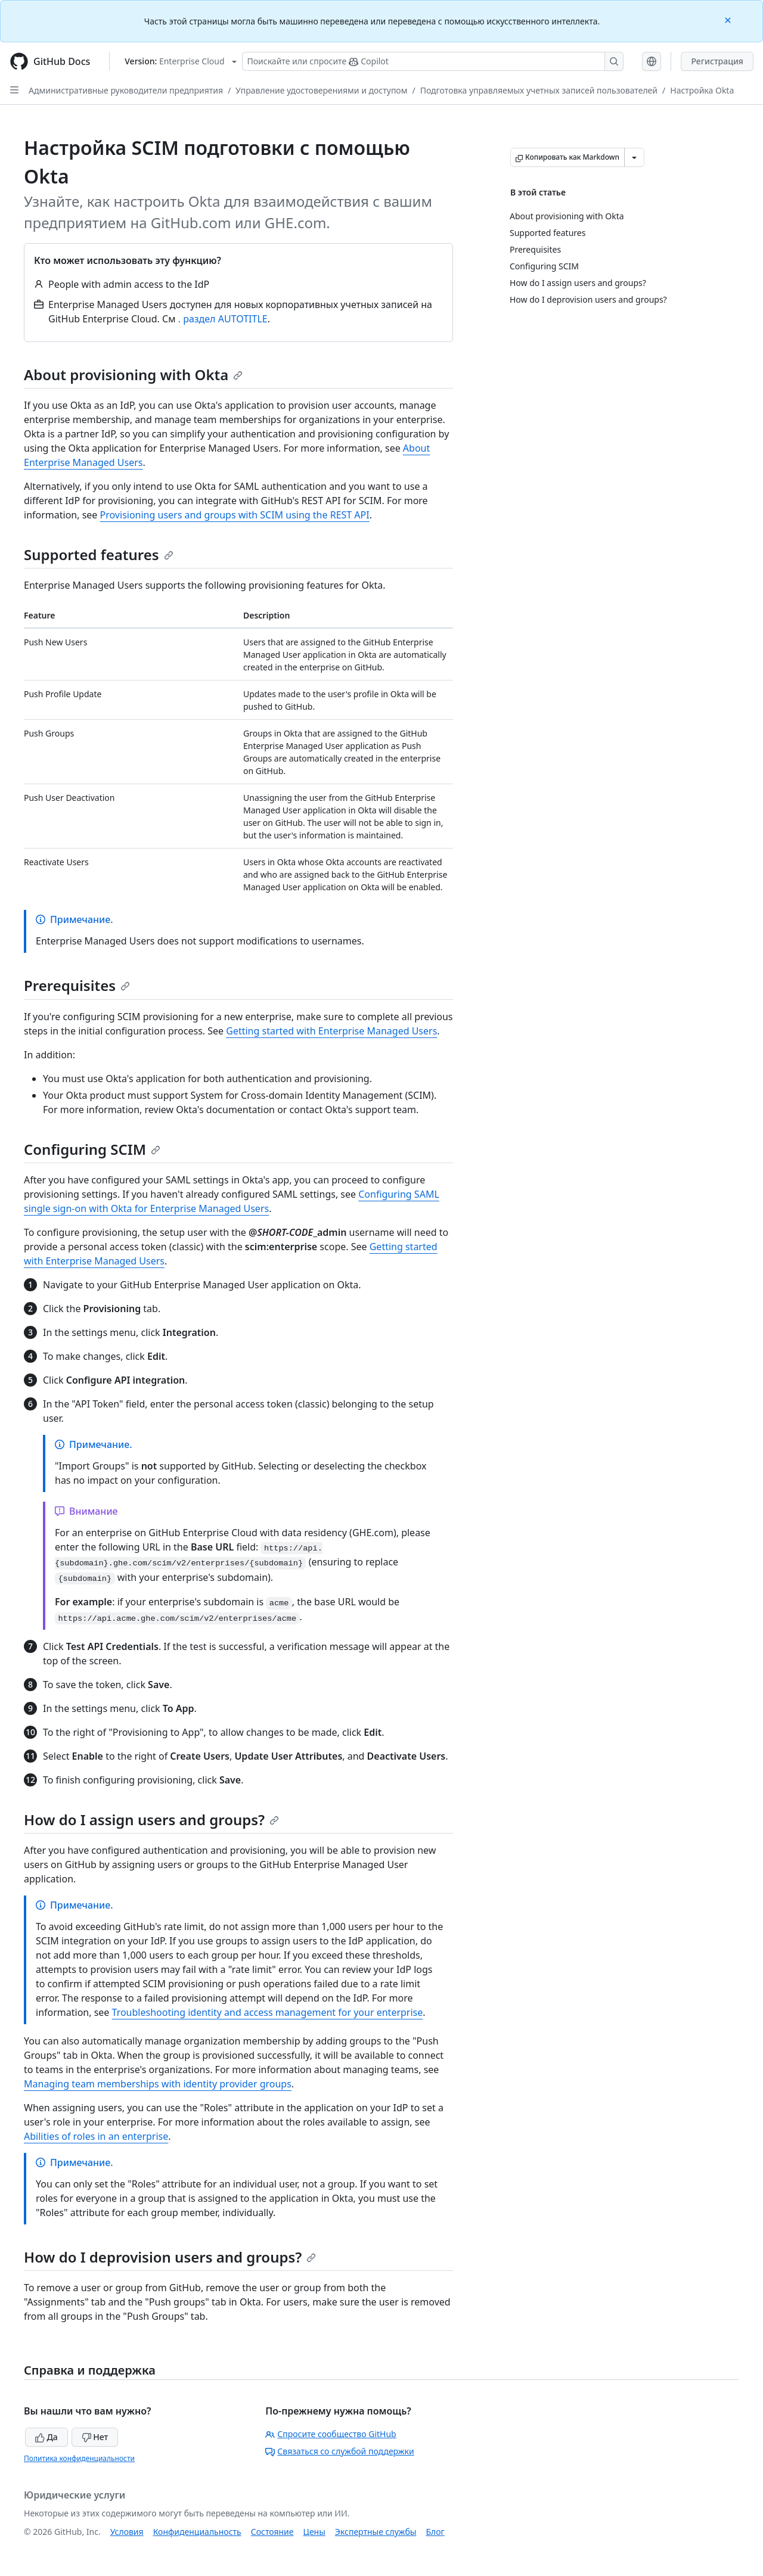 The height and width of the screenshot is (2576, 763). What do you see at coordinates (314, 2531) in the screenshot?
I see `Цены` at bounding box center [314, 2531].